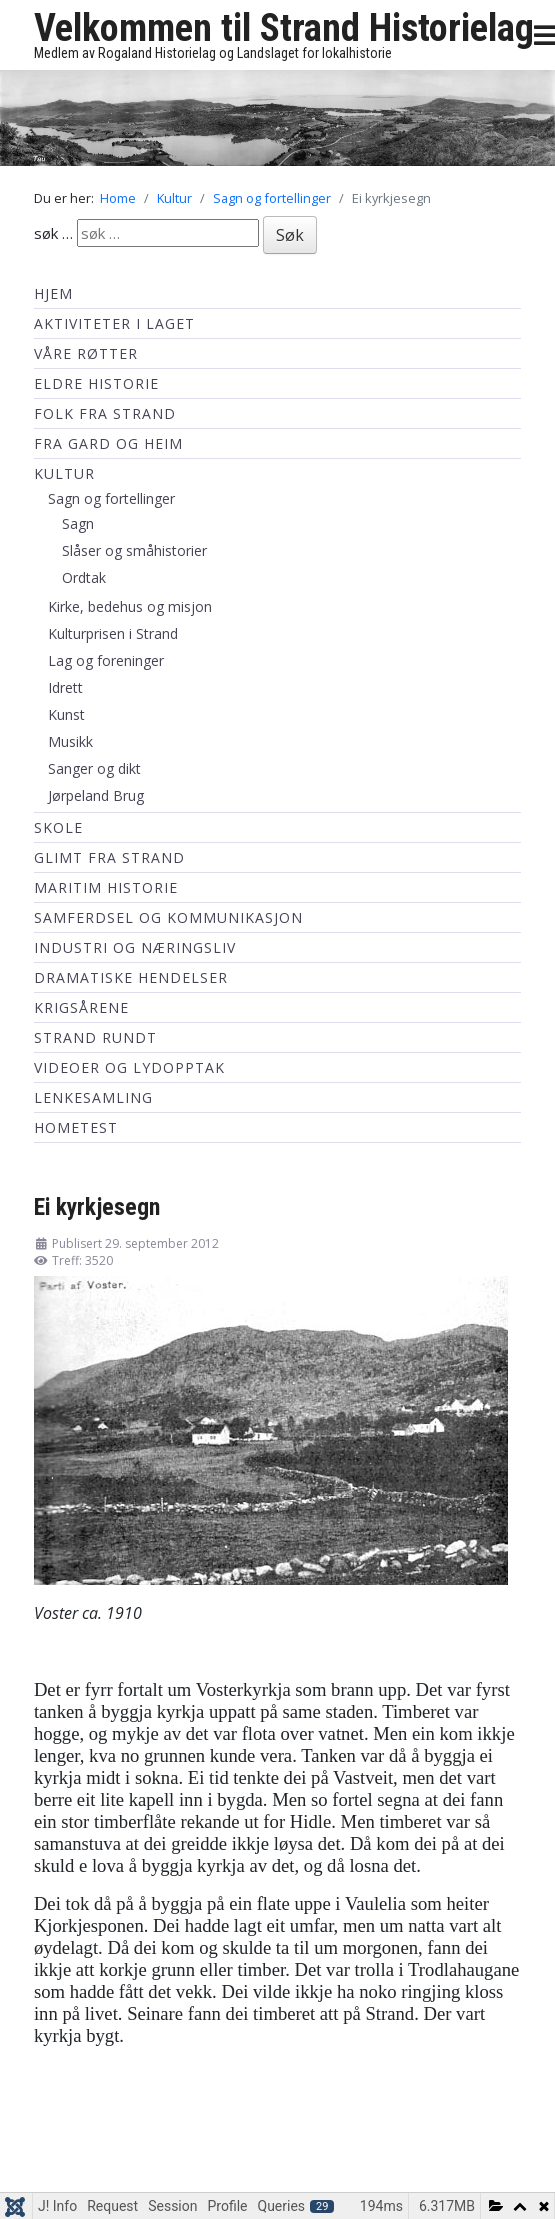 Image resolution: width=555 pixels, height=2219 pixels. I want to click on Videoer og lydopptak, so click(129, 1067).